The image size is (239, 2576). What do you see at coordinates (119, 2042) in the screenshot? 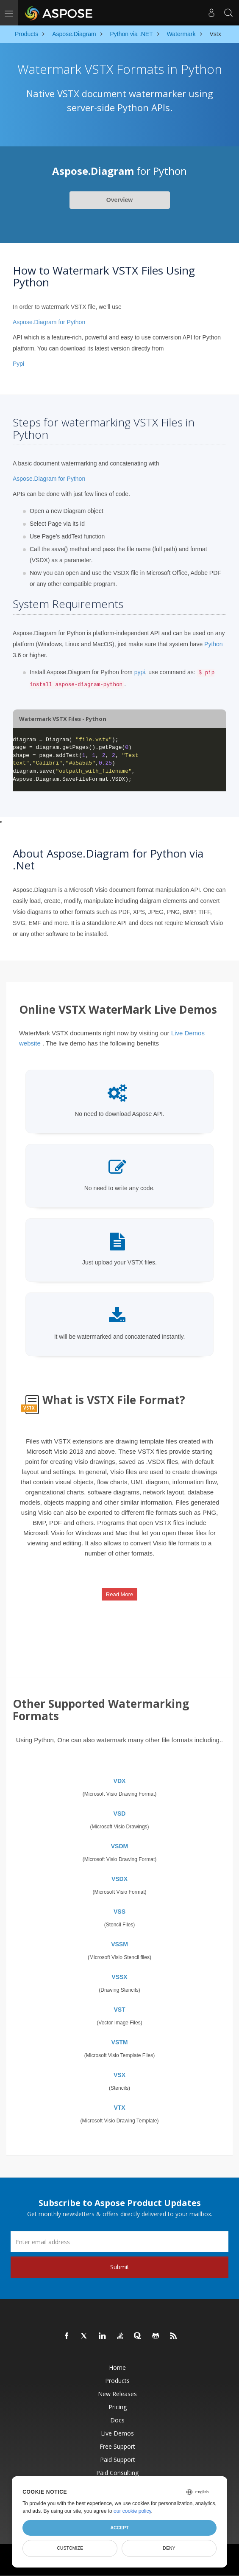
I see `VSTM` at bounding box center [119, 2042].